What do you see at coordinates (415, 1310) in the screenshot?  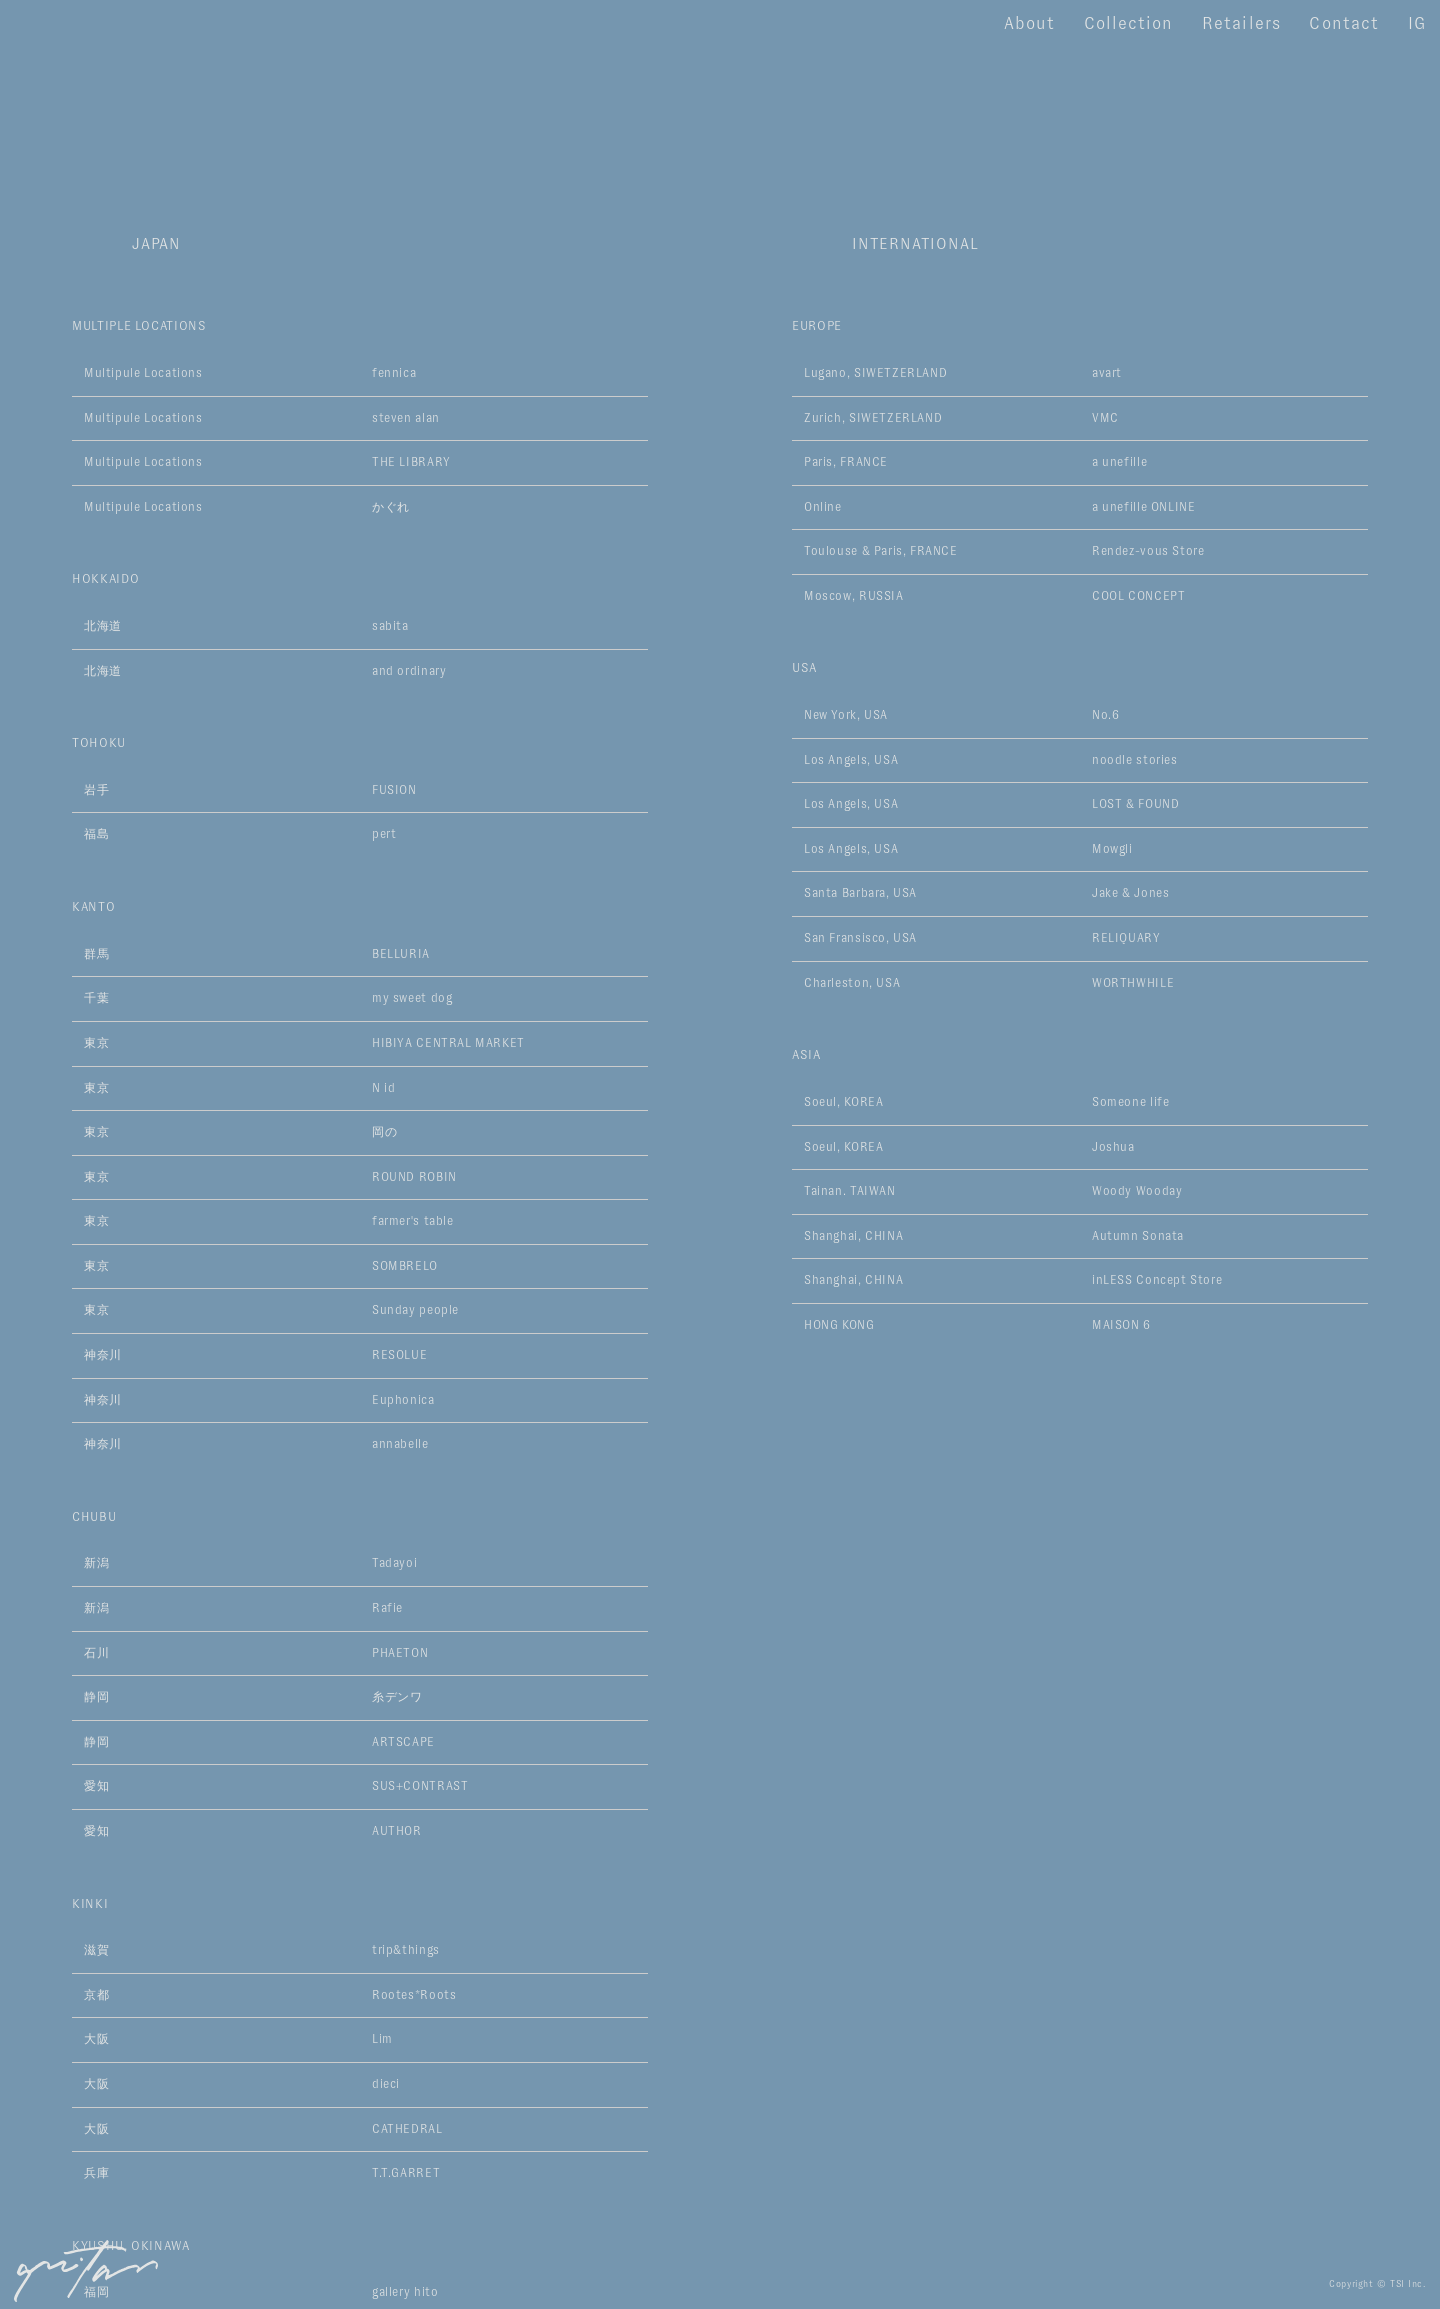 I see `Sunday people` at bounding box center [415, 1310].